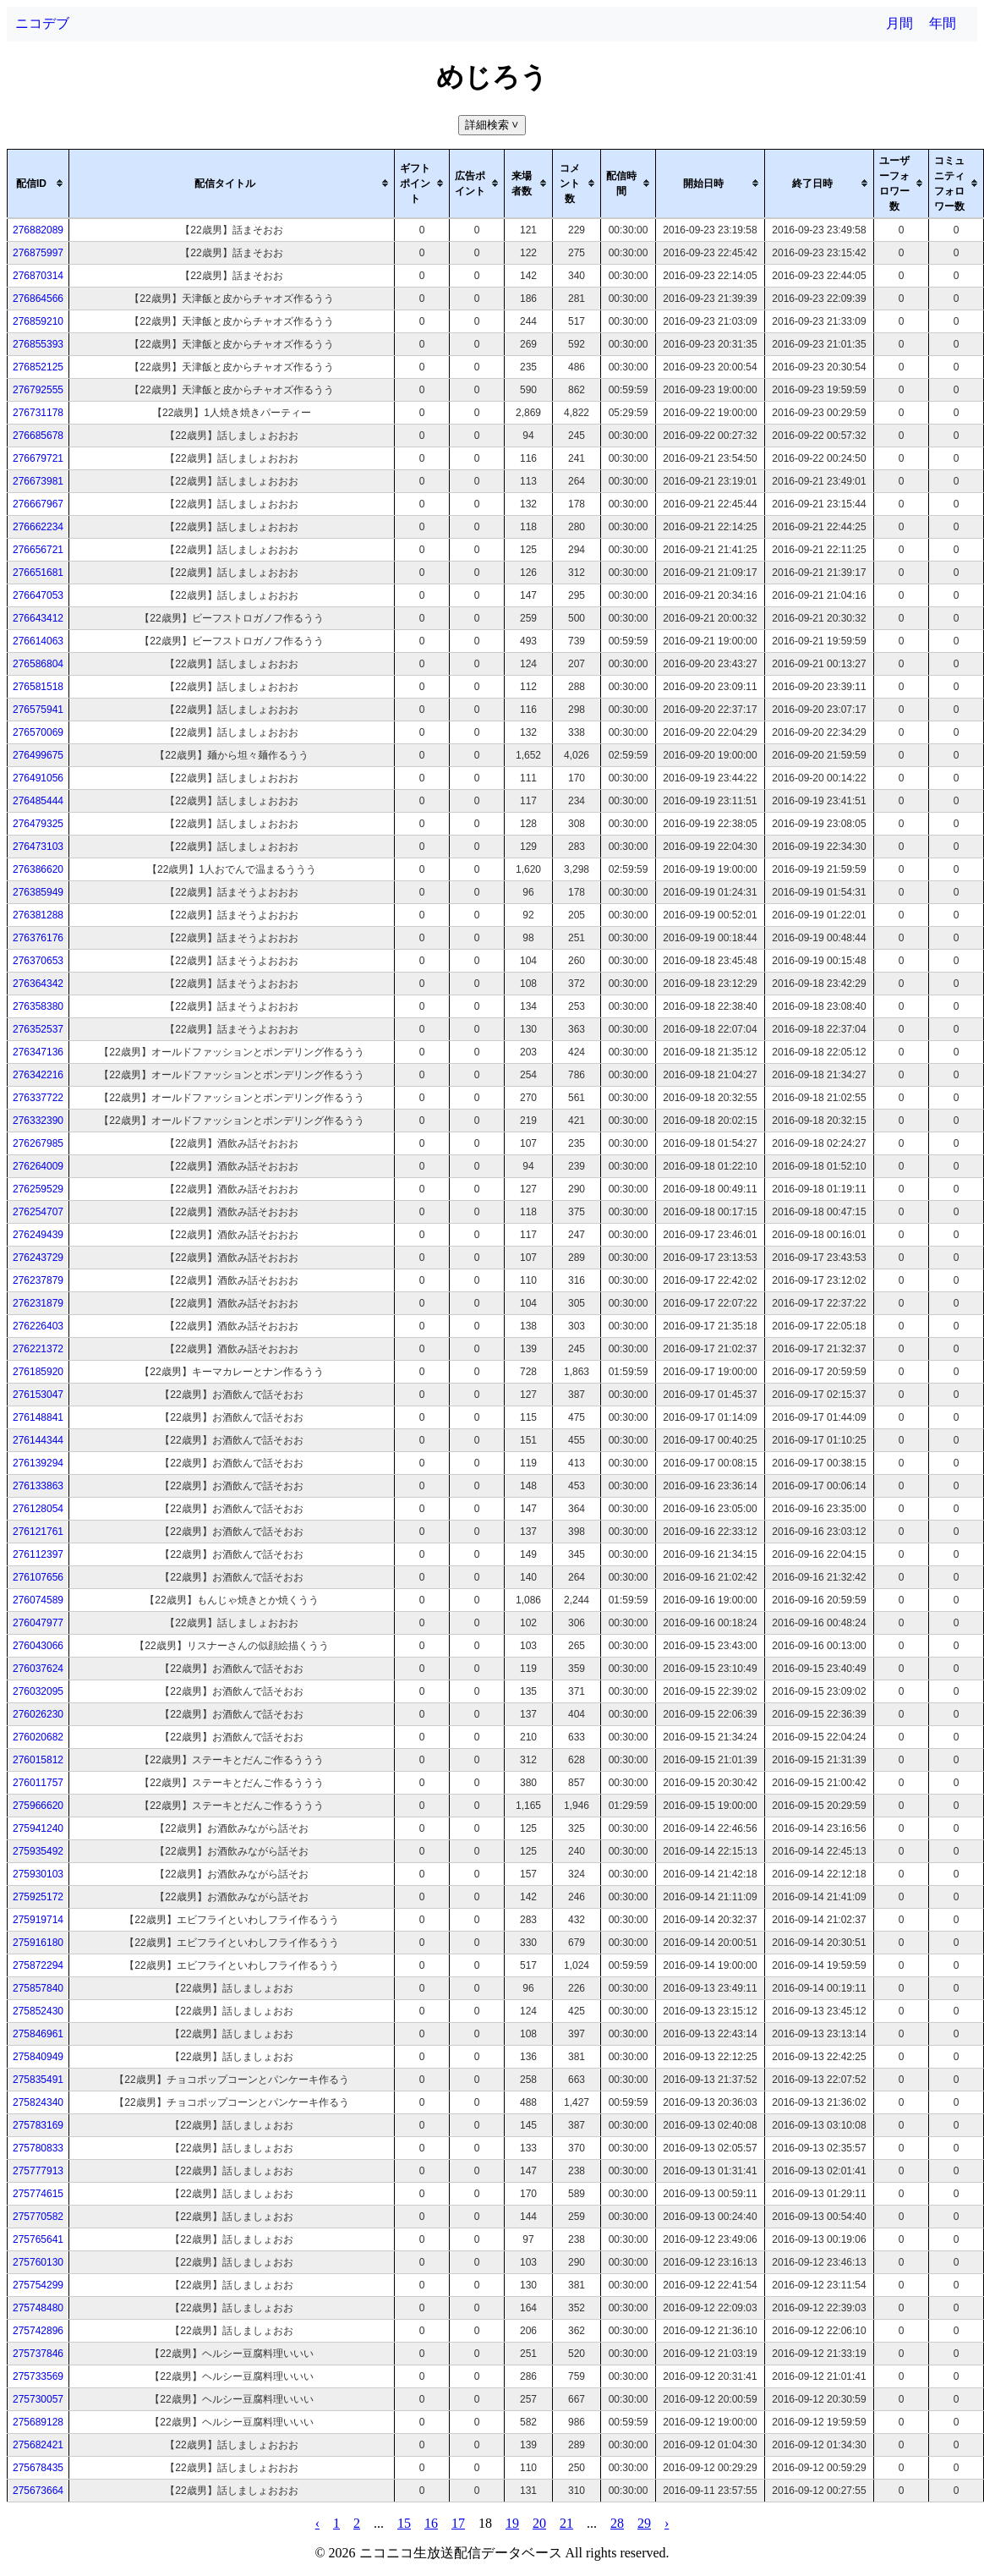 The height and width of the screenshot is (2576, 984). What do you see at coordinates (38, 2011) in the screenshot?
I see `275852430` at bounding box center [38, 2011].